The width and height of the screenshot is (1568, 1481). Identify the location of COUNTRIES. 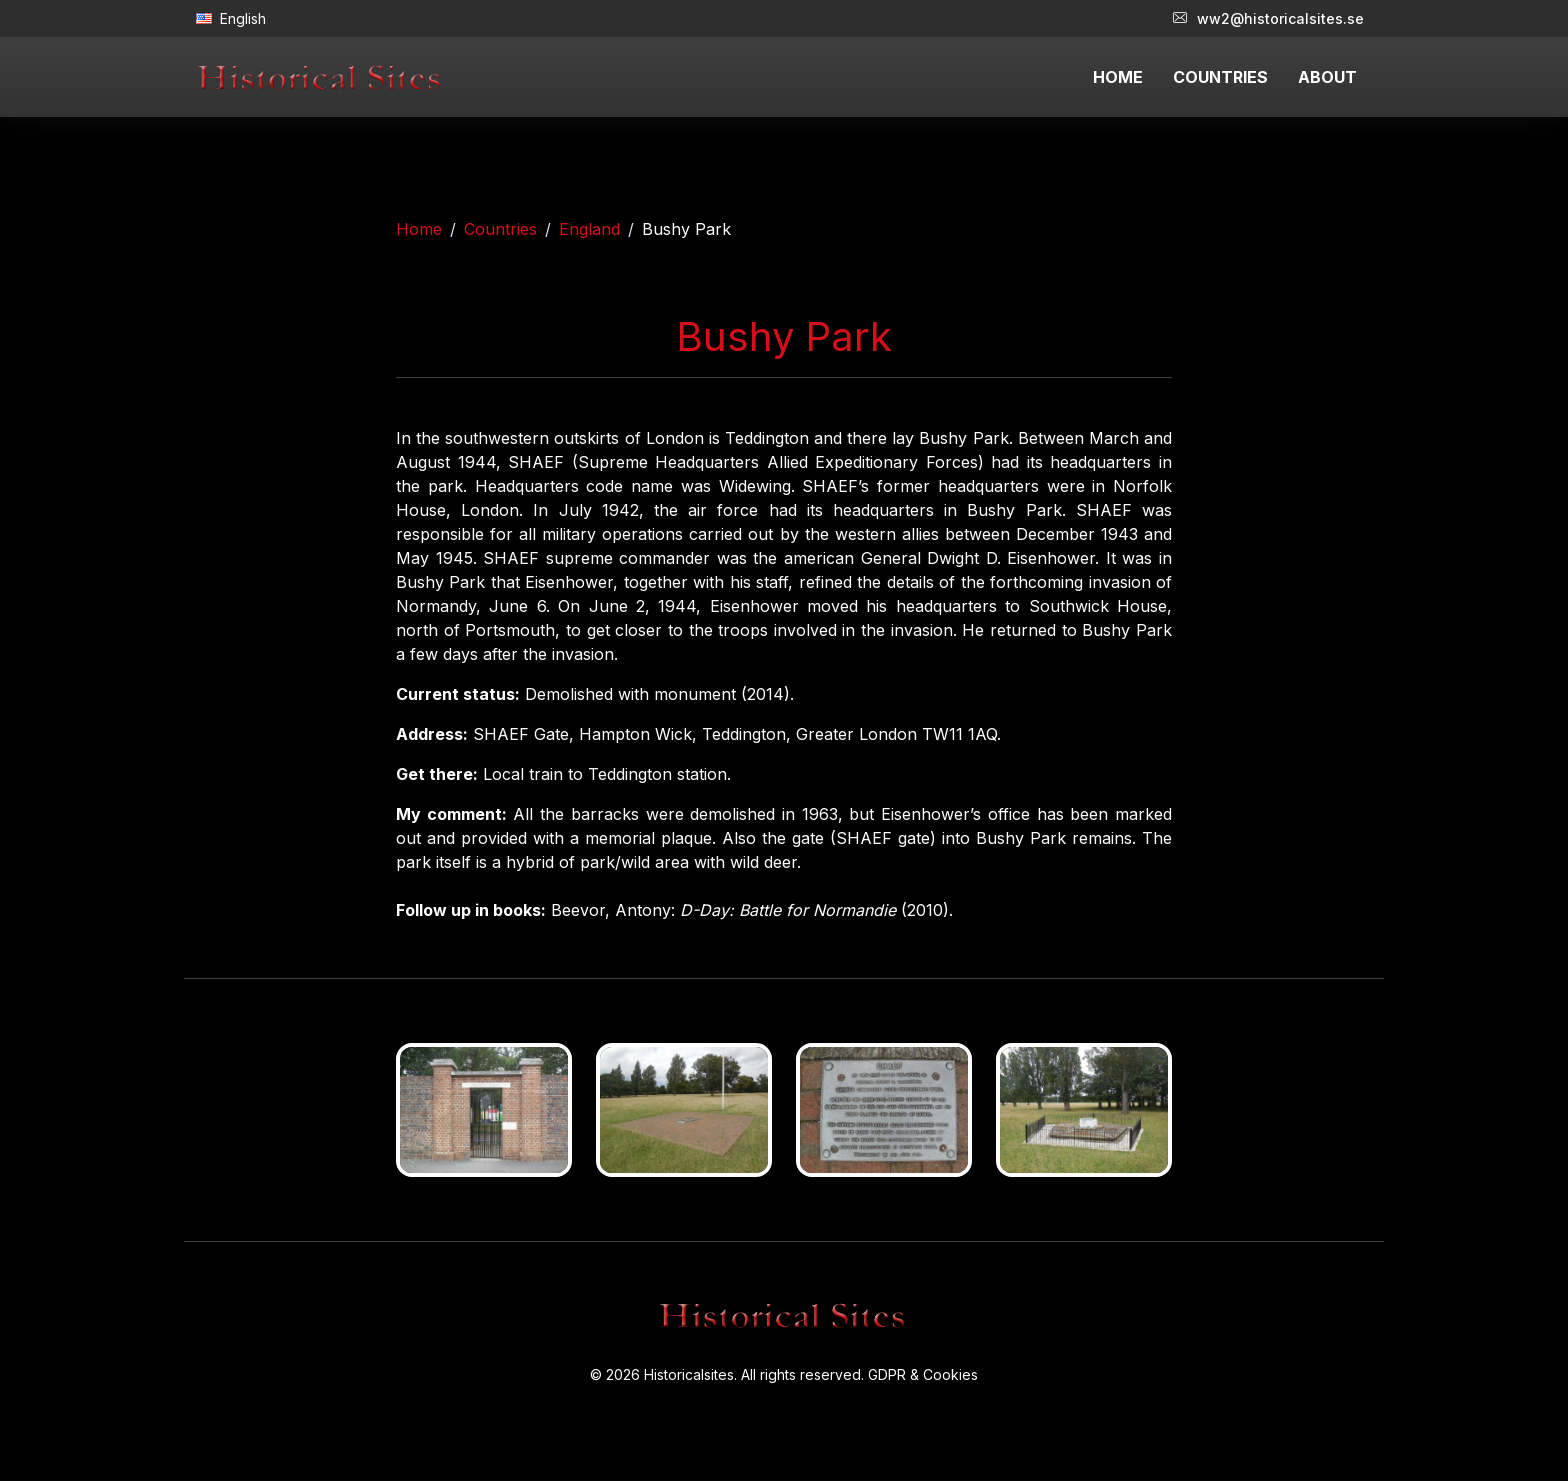
(1220, 77).